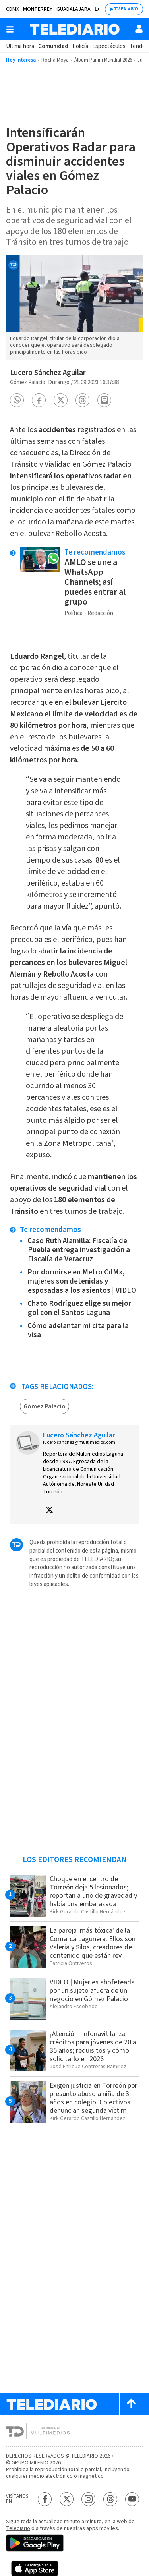  I want to click on [Facebook Telediario México], so click(45, 2499).